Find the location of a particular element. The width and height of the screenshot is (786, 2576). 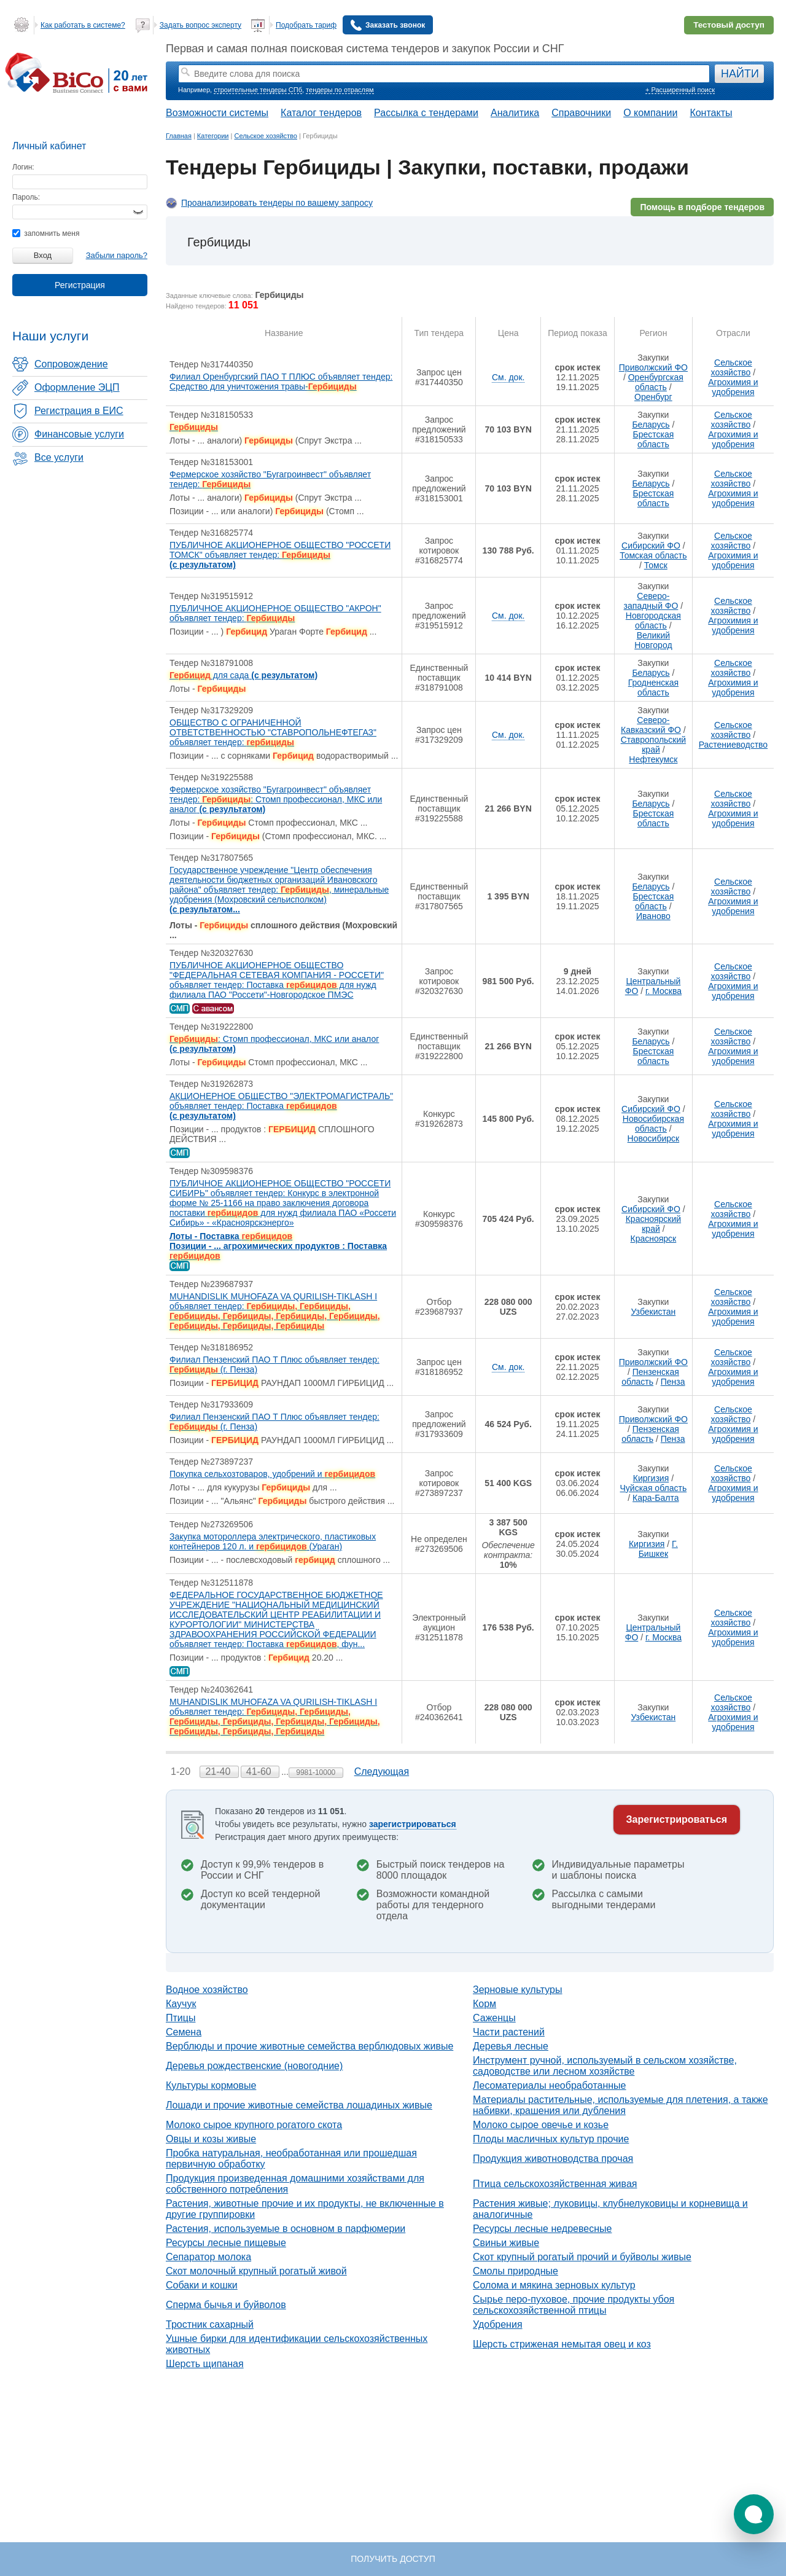

Киргизия is located at coordinates (651, 1478).